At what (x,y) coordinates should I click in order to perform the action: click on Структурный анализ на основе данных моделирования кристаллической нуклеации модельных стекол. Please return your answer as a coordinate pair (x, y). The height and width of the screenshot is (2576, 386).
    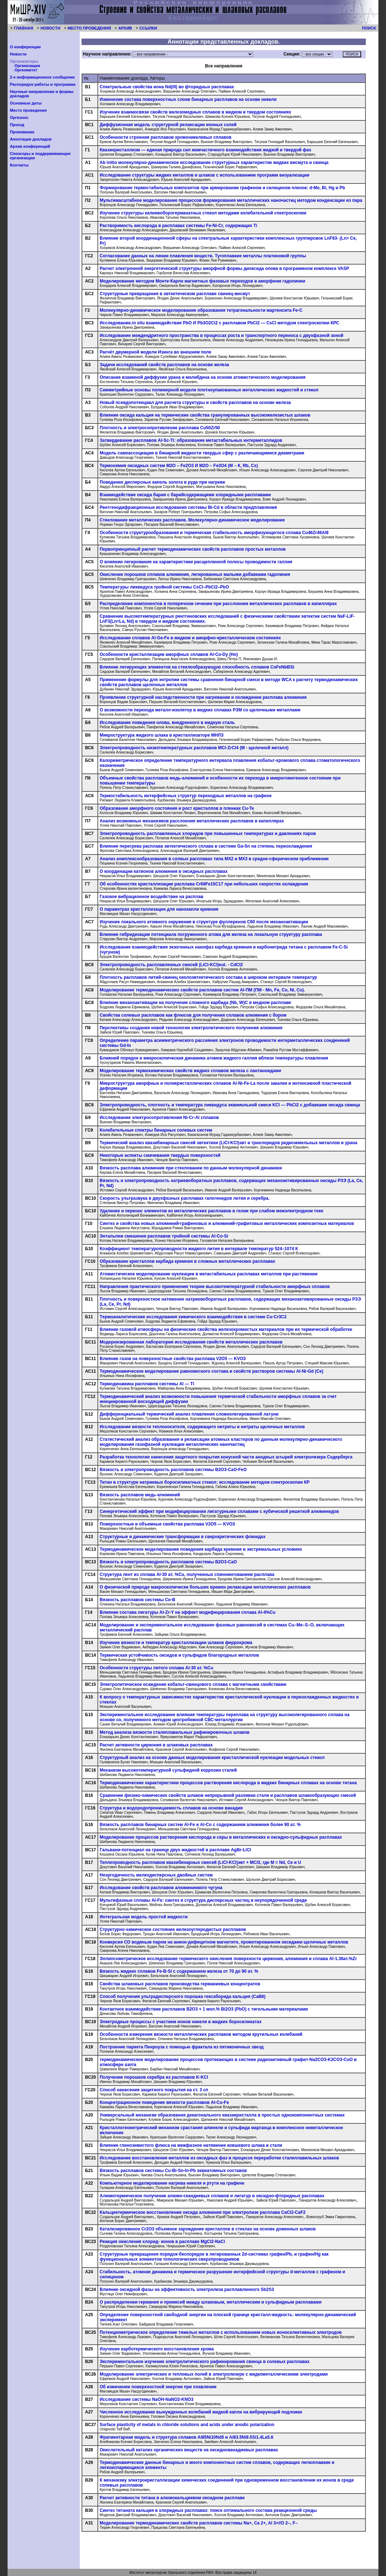
    Looking at the image, I should click on (212, 1757).